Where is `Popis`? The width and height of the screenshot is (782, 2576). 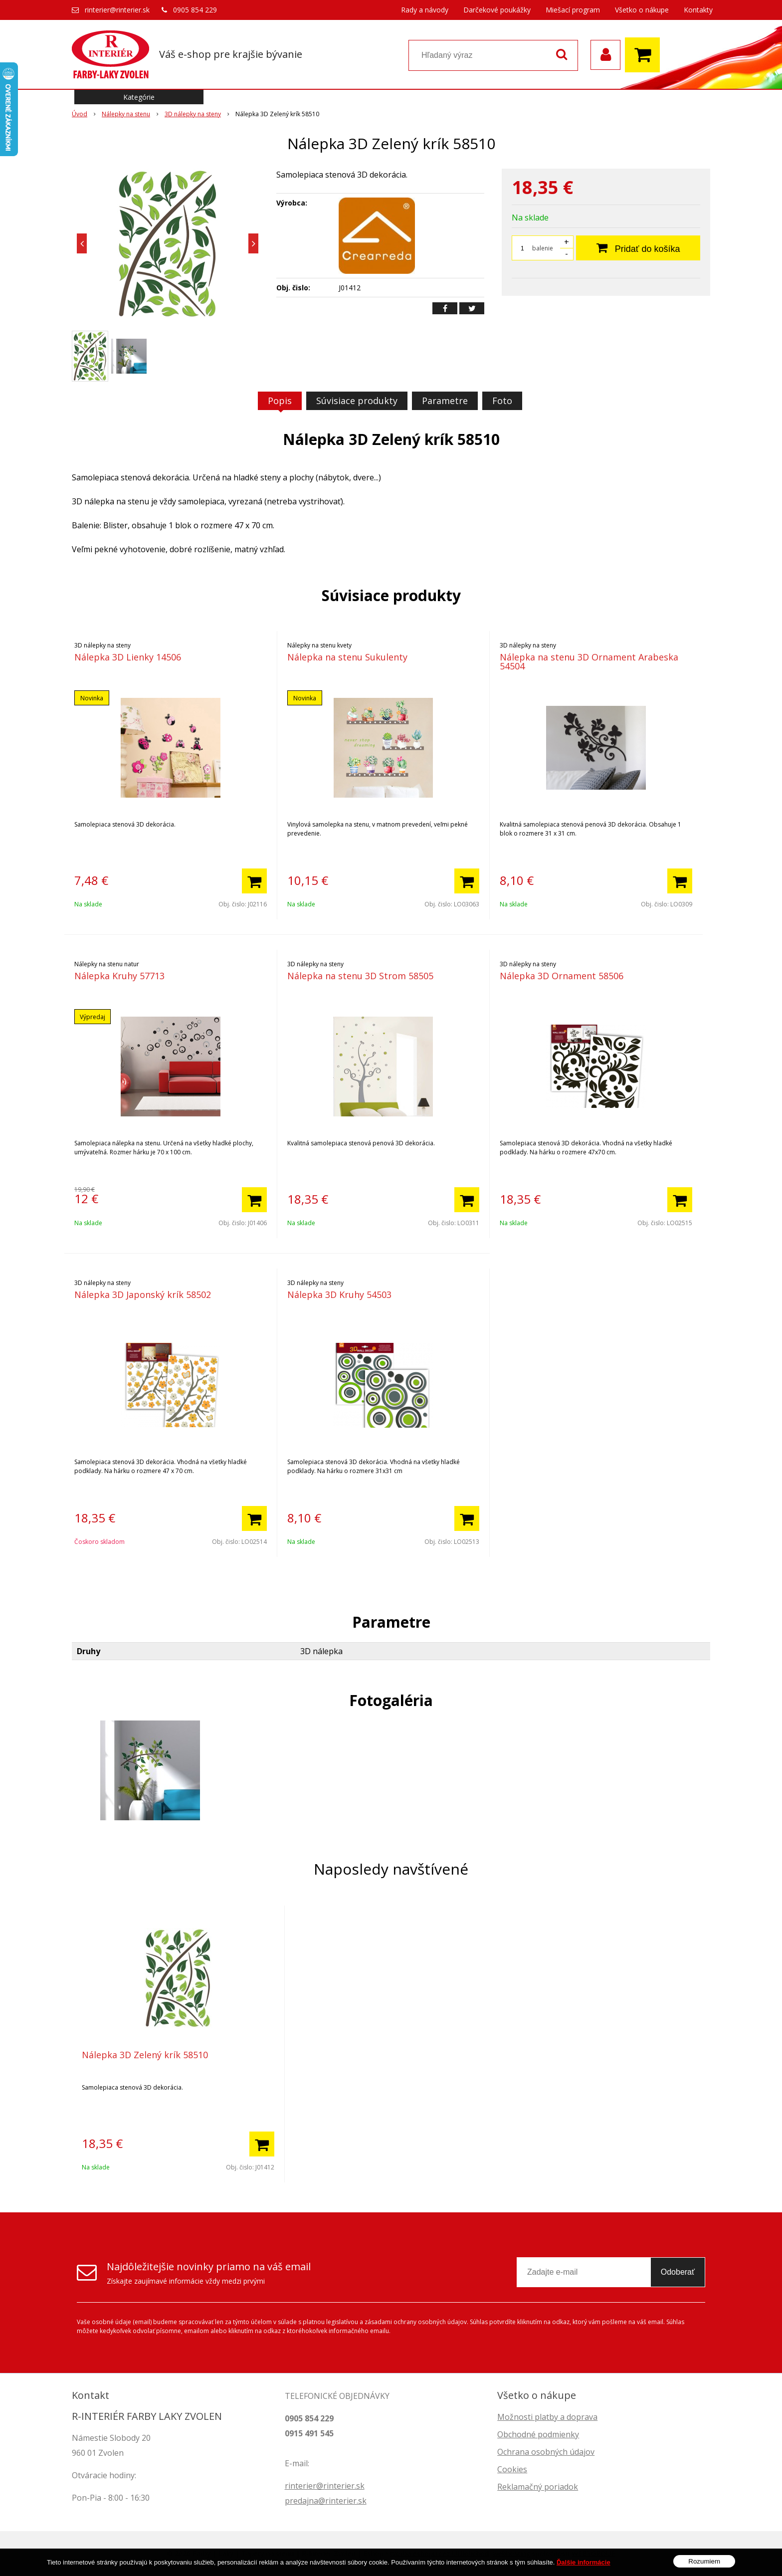 Popis is located at coordinates (280, 401).